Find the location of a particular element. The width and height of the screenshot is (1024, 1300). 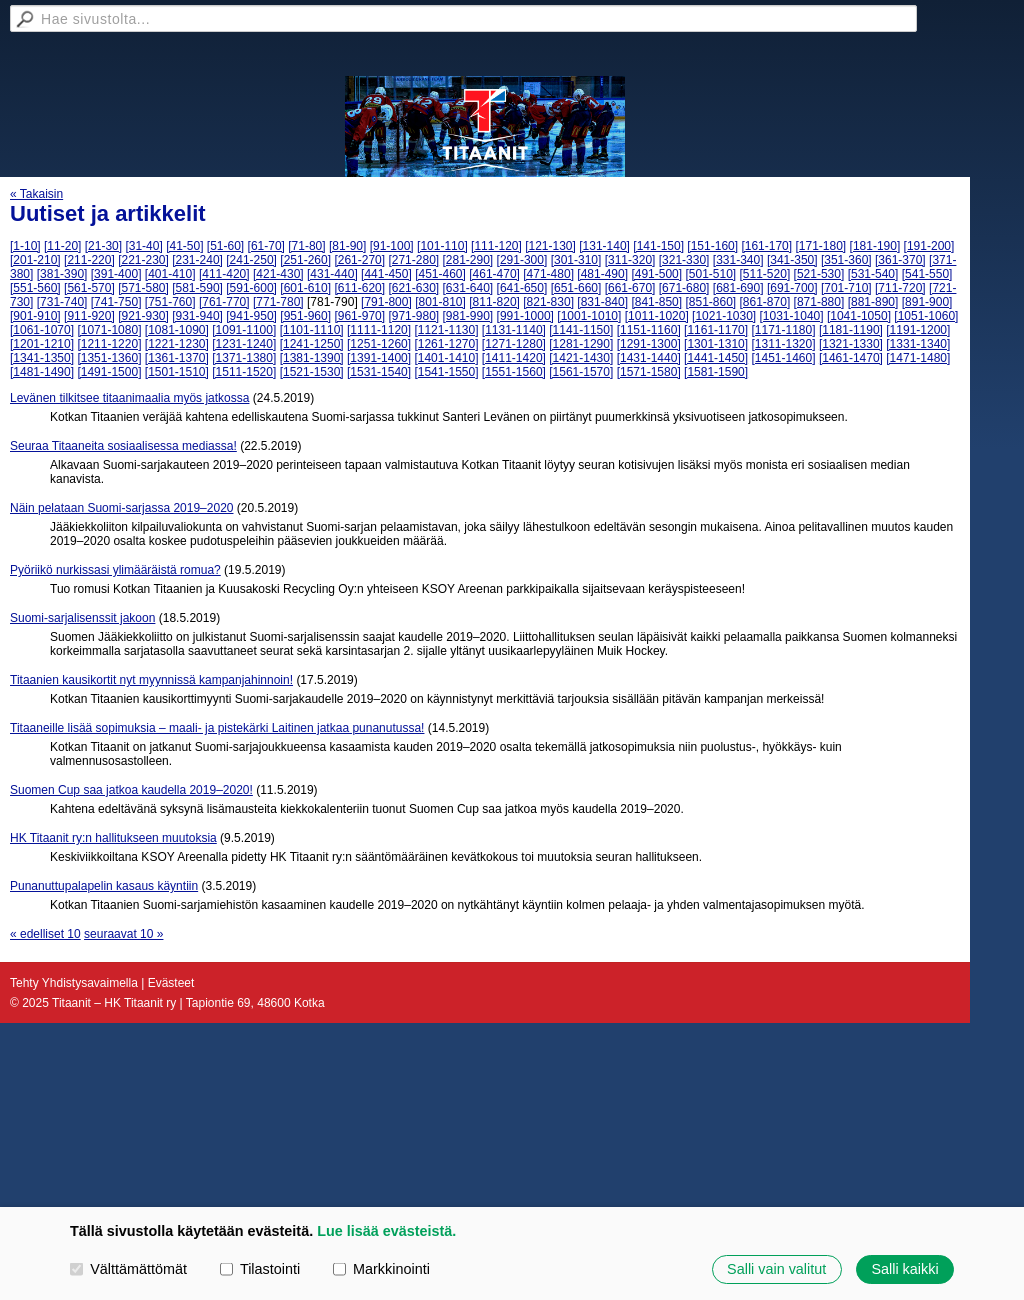

[711-720] is located at coordinates (900, 288).